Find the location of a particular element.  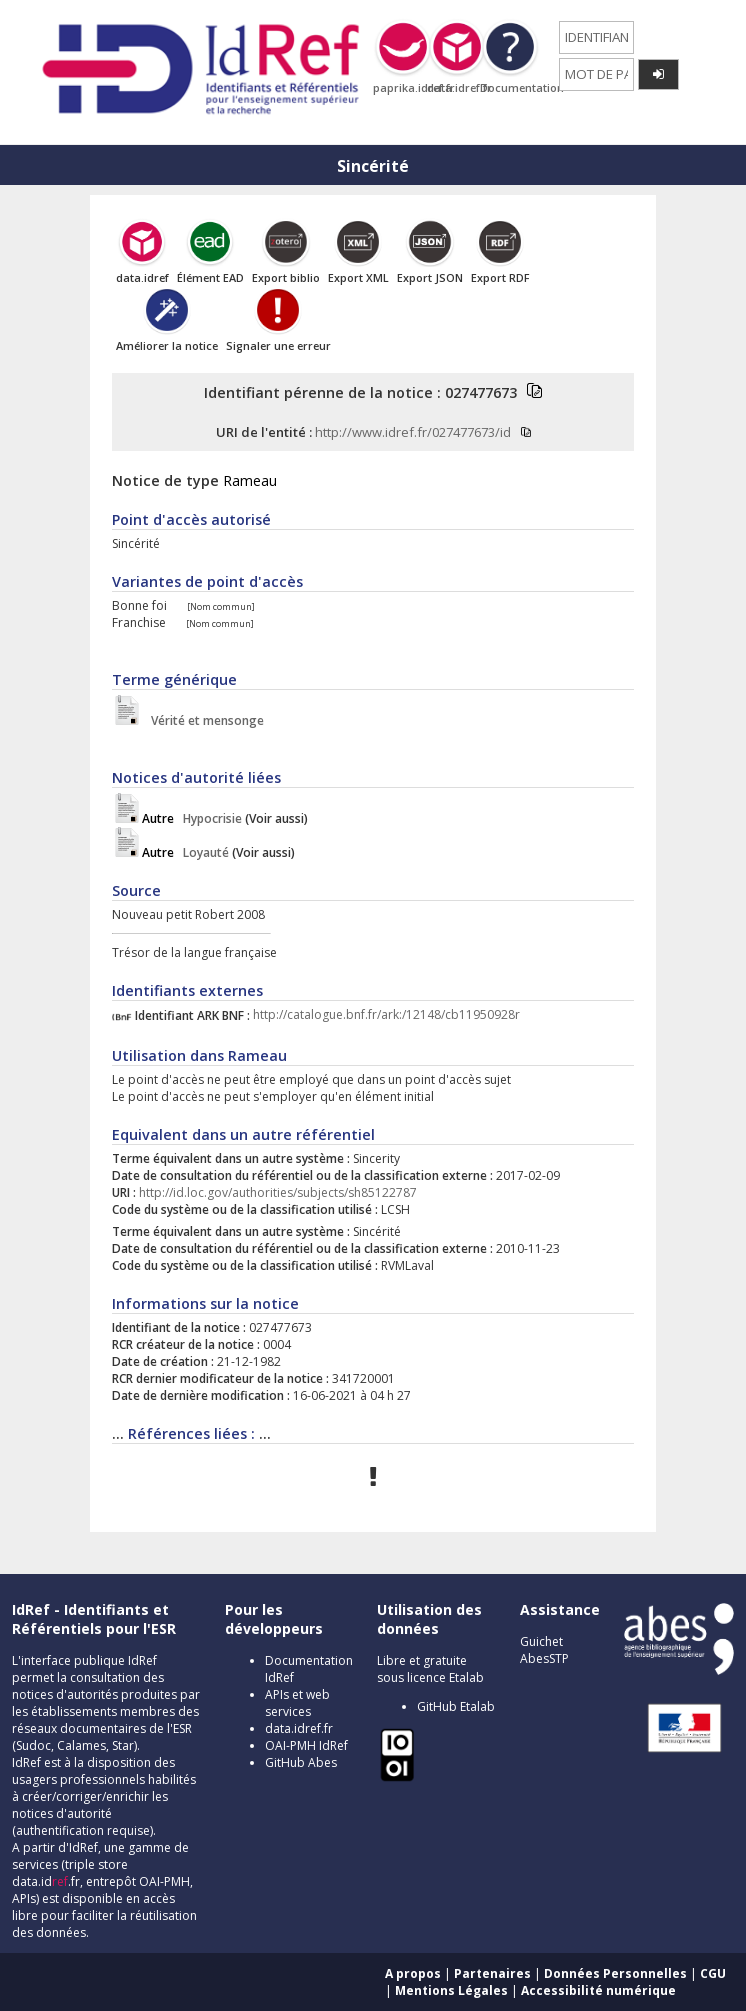

Hypocrisie is located at coordinates (192, 818).